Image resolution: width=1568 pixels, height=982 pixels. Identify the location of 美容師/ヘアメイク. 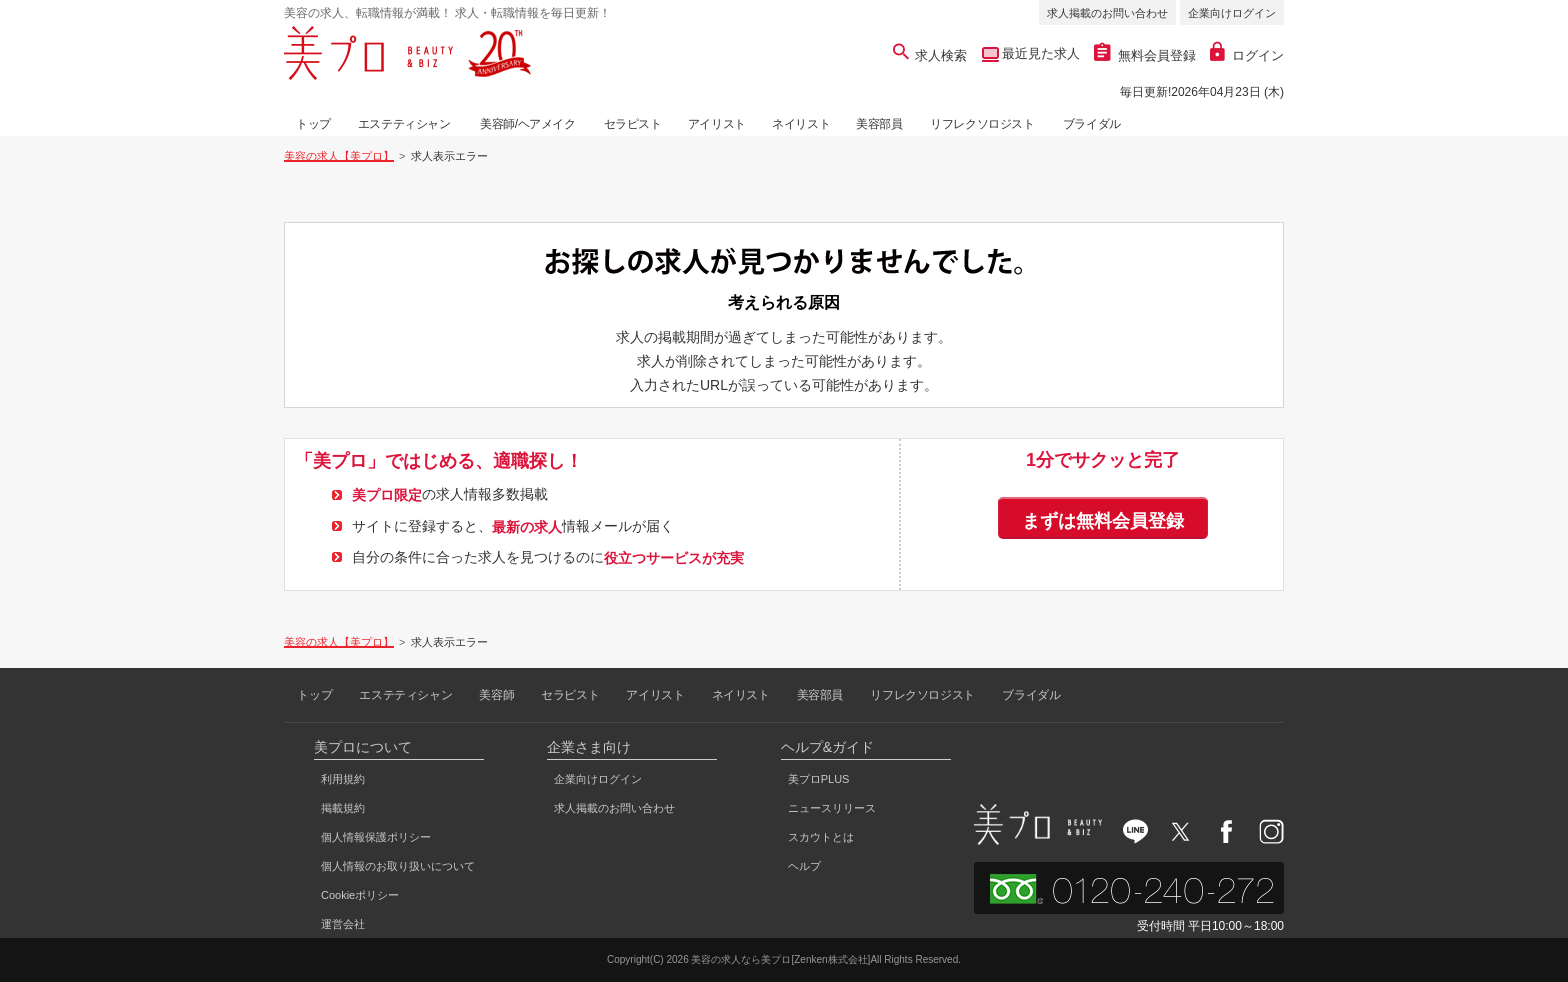
(528, 124).